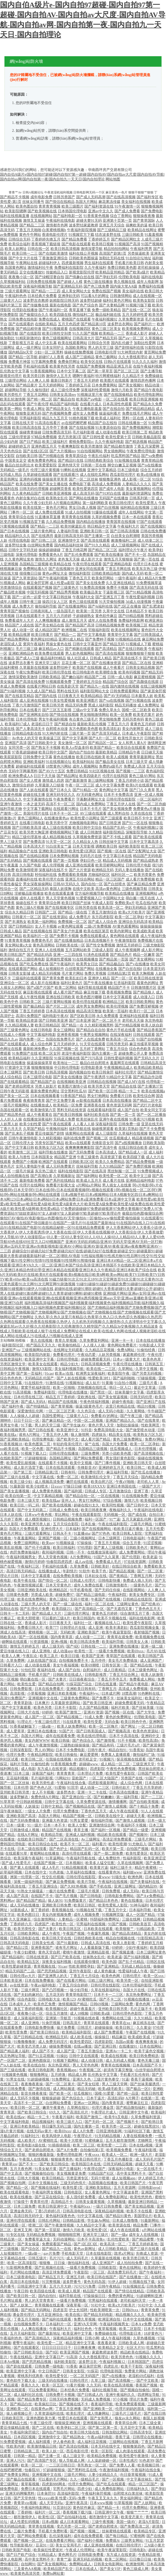  I want to click on AV黄色观看网站, so click(125, 926).